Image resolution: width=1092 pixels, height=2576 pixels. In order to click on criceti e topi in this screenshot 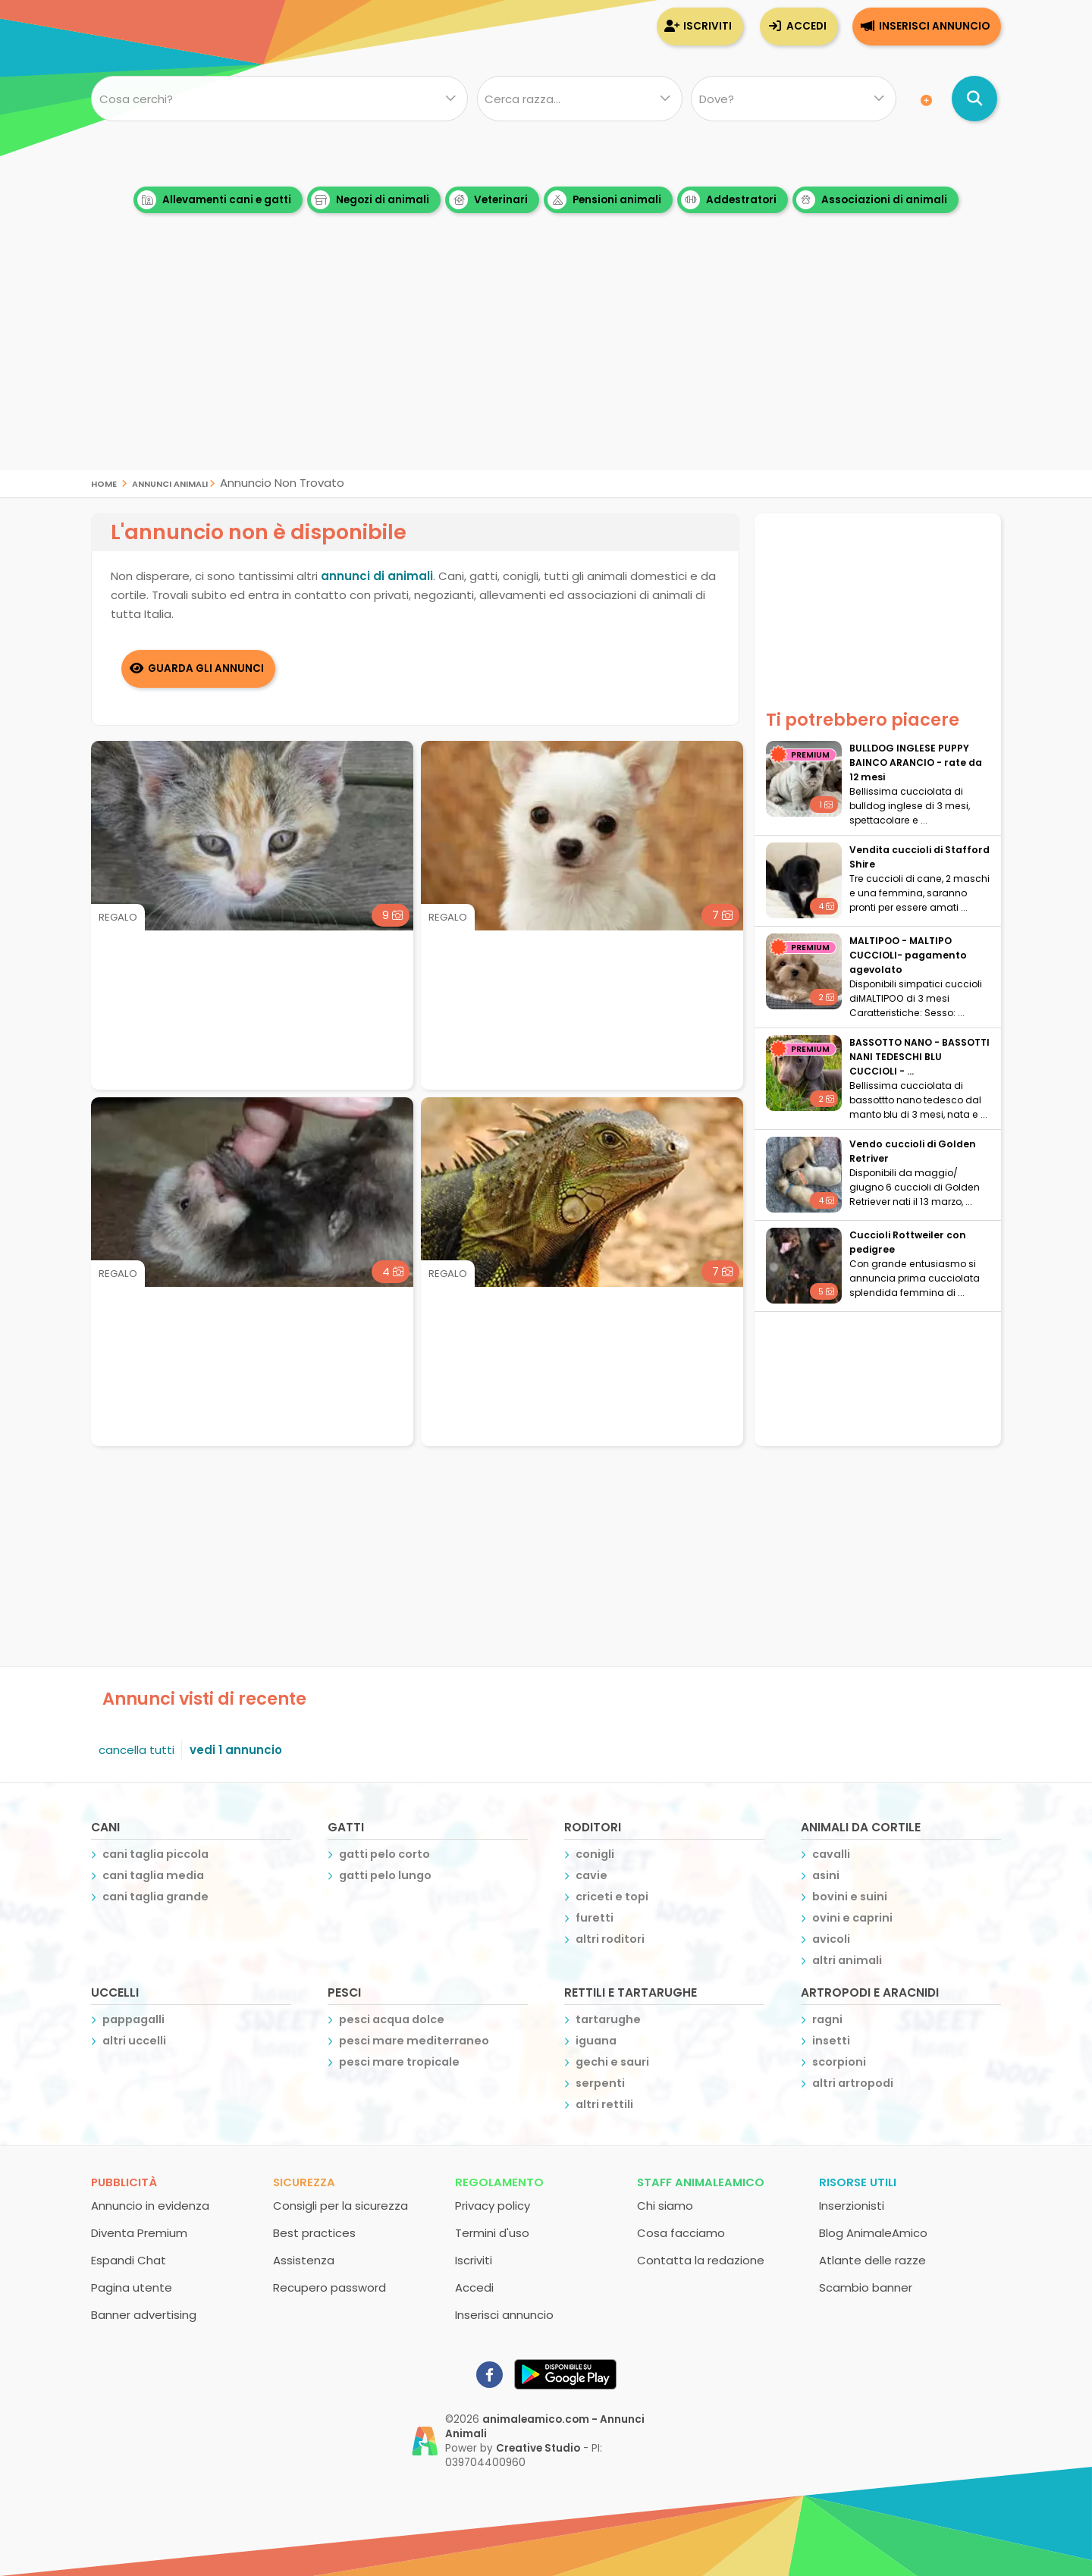, I will do `click(612, 1896)`.